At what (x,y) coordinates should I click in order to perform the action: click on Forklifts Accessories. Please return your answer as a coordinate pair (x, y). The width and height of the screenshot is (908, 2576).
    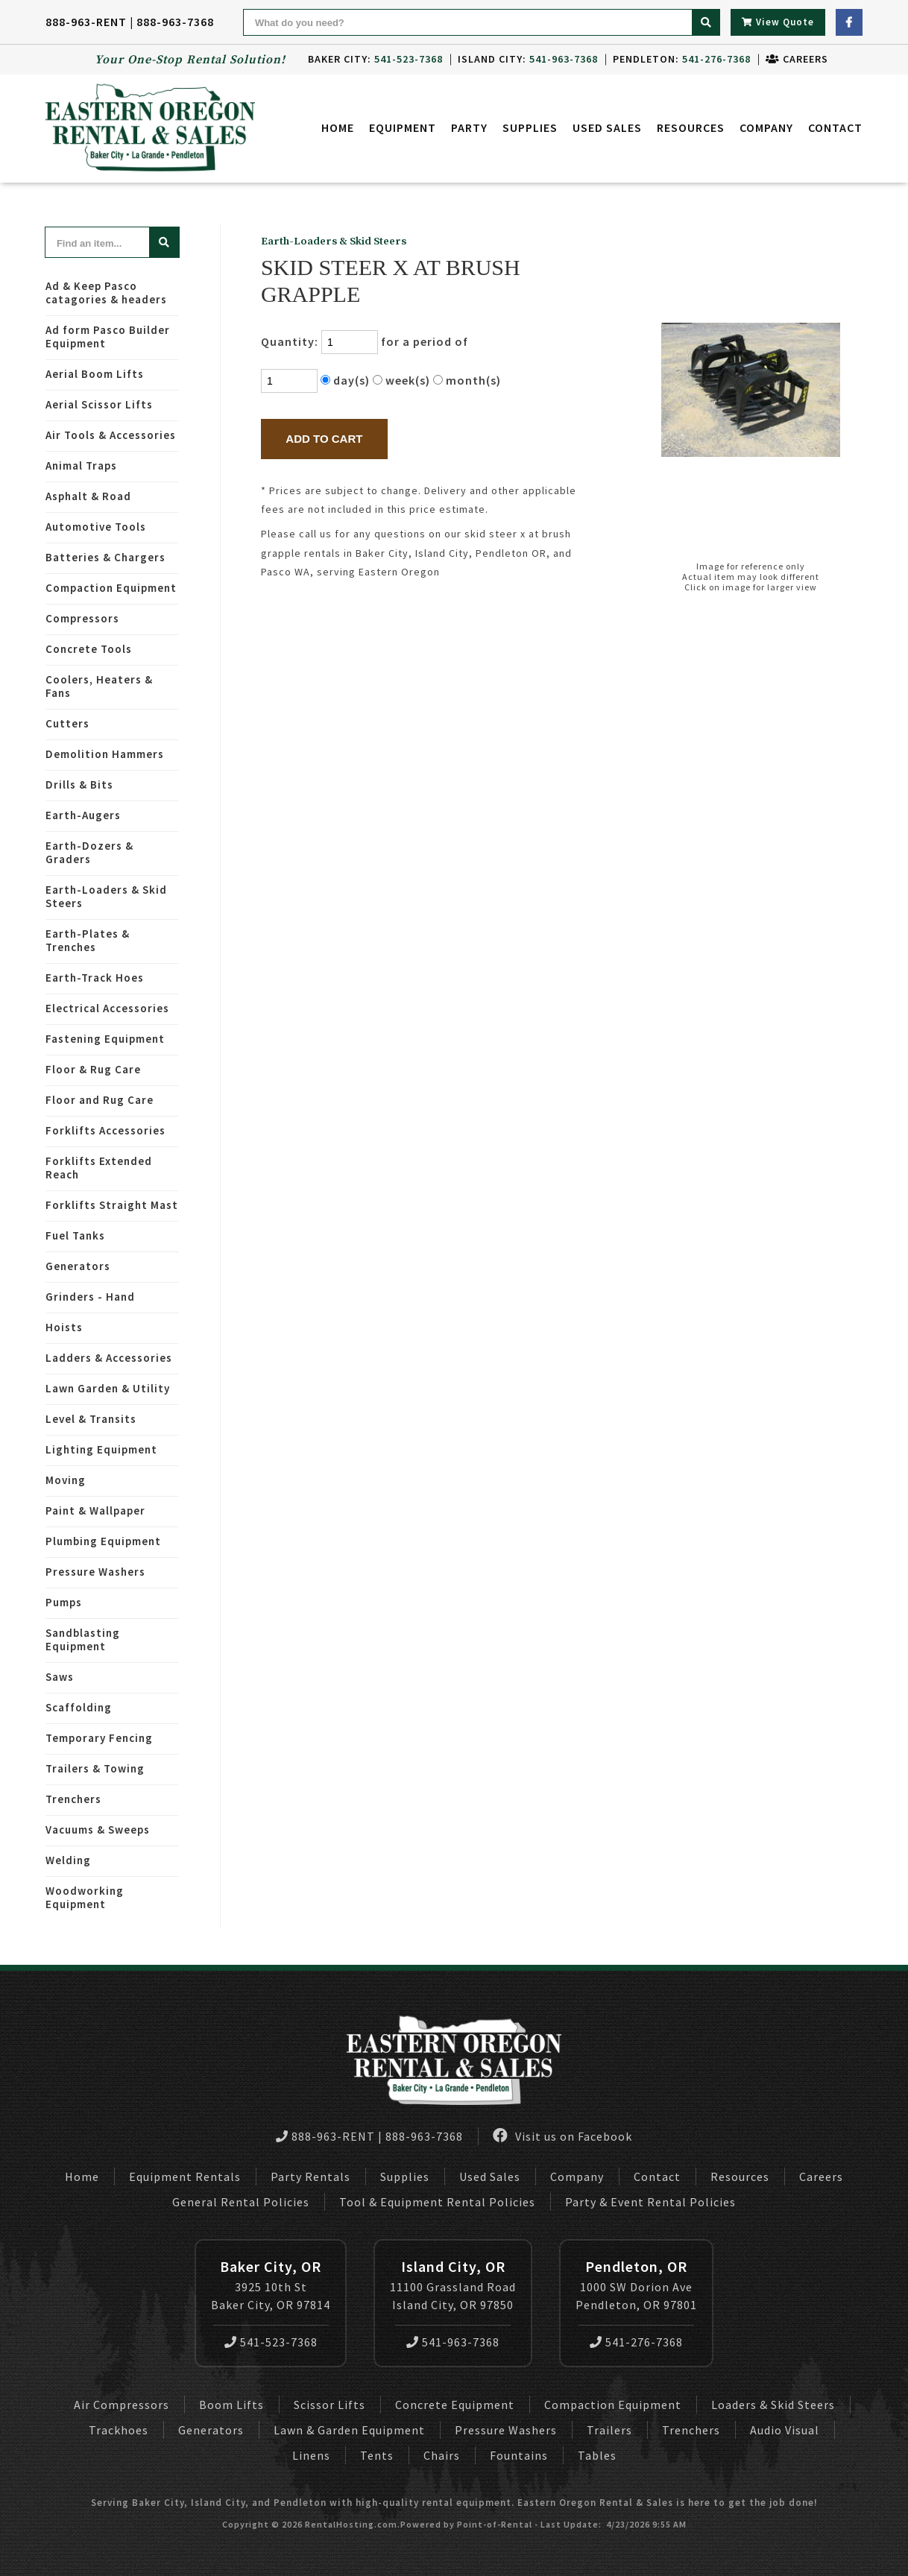
    Looking at the image, I should click on (105, 1130).